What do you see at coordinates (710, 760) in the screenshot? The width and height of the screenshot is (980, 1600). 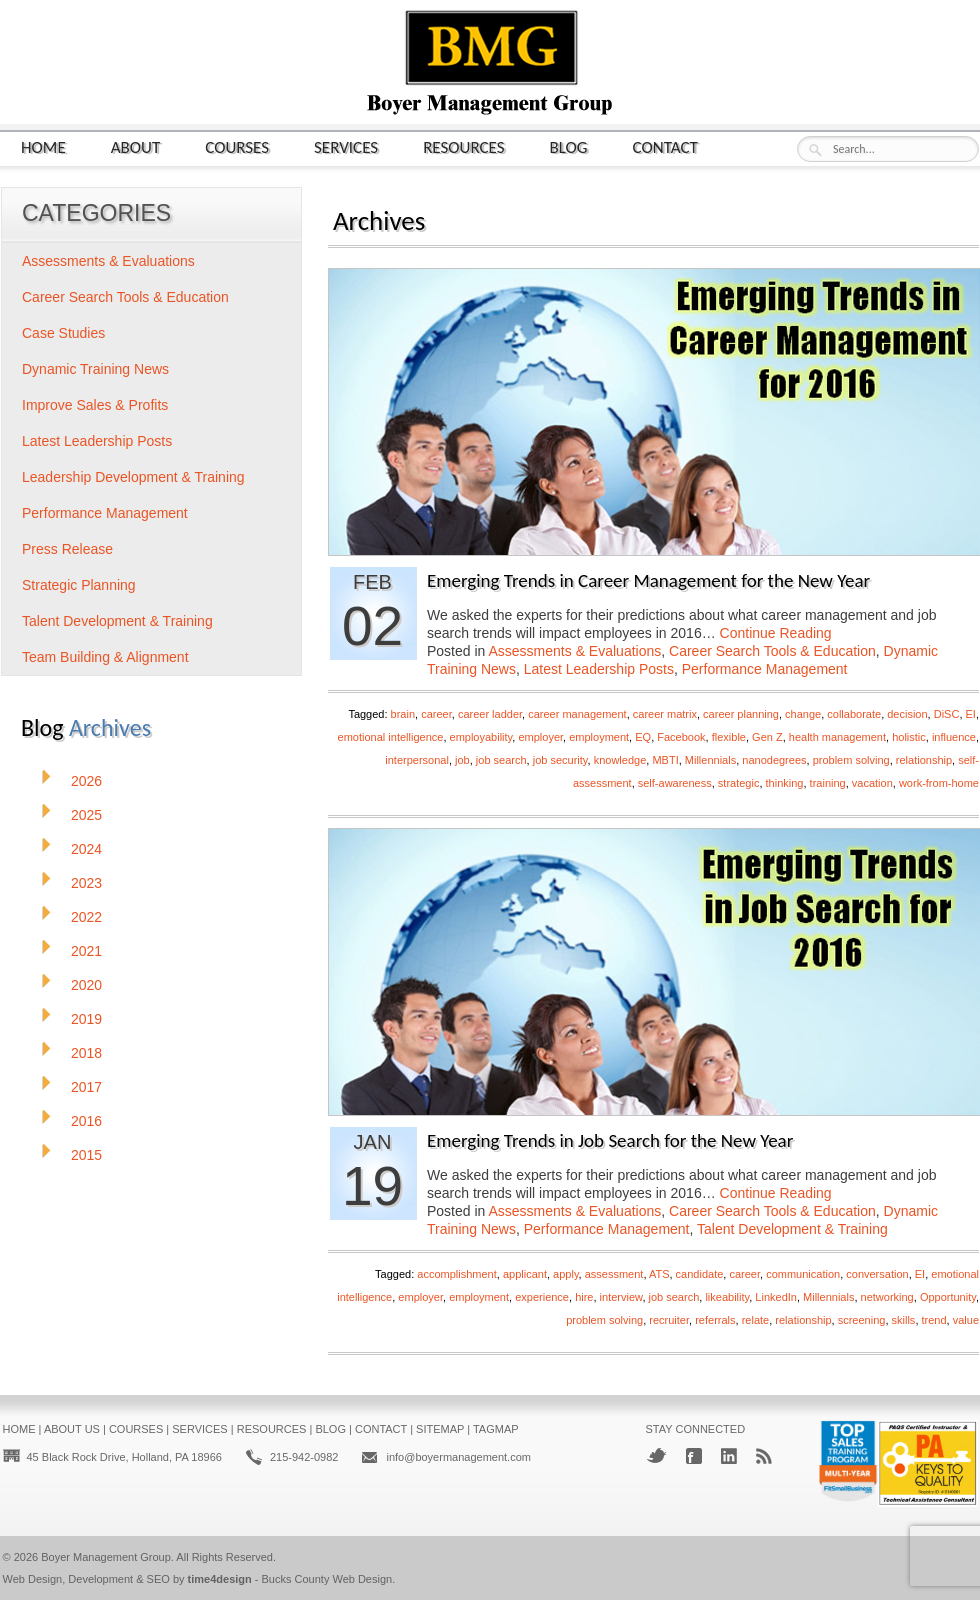 I see `Millennials` at bounding box center [710, 760].